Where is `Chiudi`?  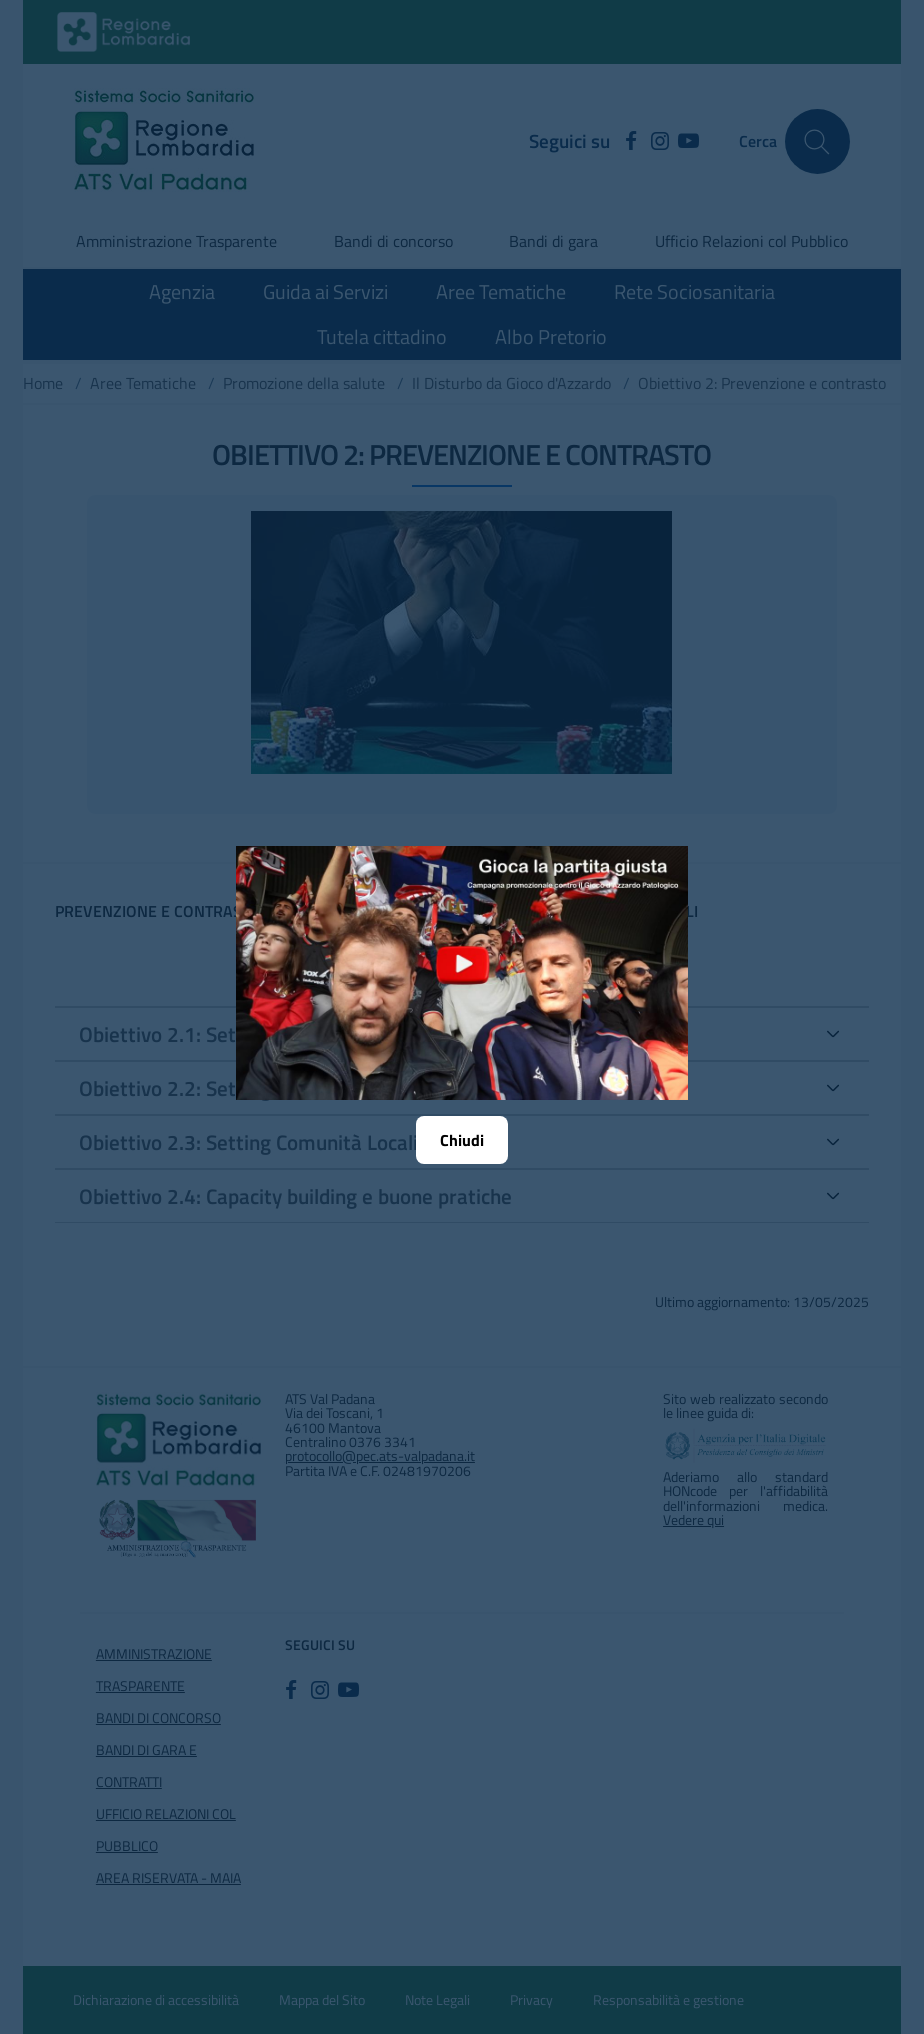 Chiudi is located at coordinates (462, 1140).